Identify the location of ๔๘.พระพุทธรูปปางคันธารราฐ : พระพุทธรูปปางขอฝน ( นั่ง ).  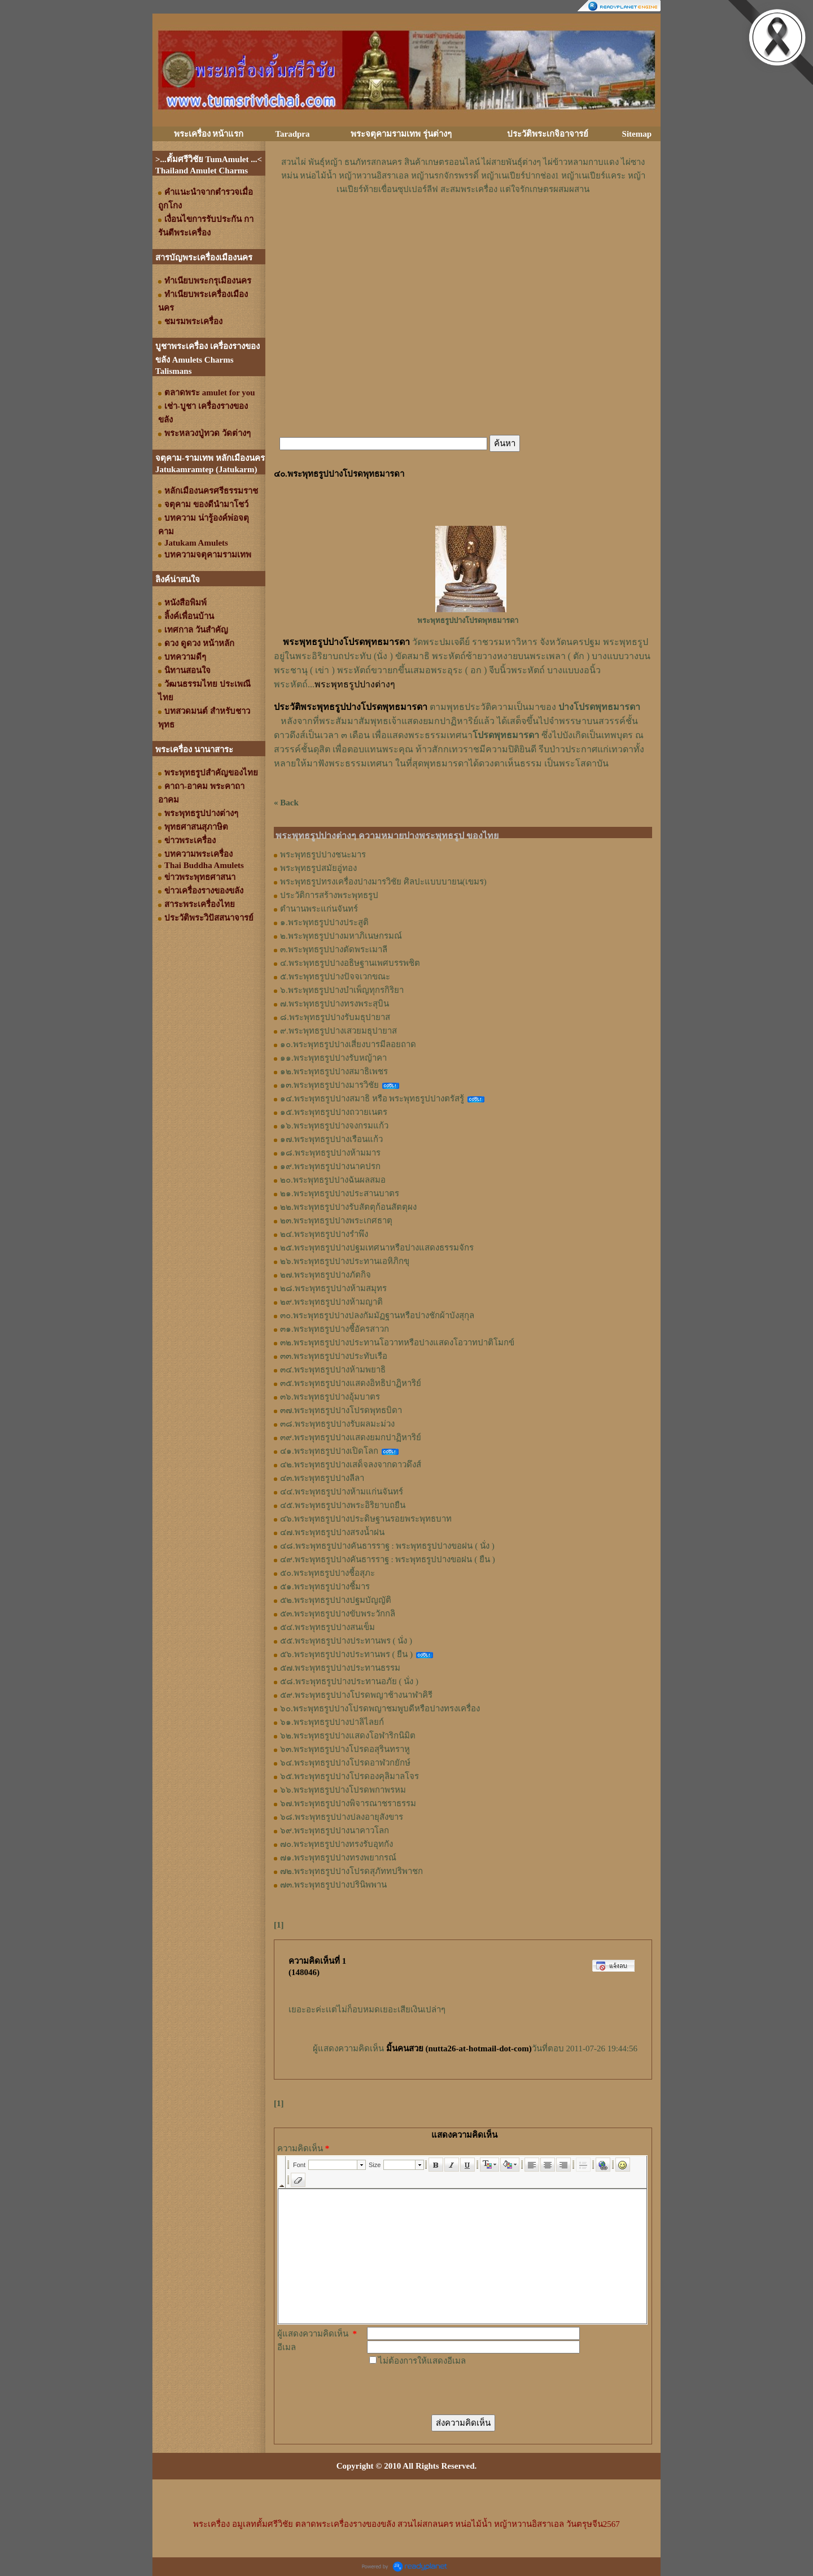
(387, 1545).